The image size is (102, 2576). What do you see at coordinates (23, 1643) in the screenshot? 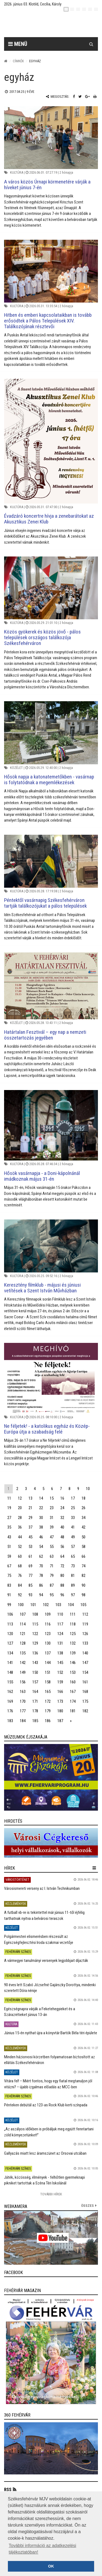
I see `128` at bounding box center [23, 1643].